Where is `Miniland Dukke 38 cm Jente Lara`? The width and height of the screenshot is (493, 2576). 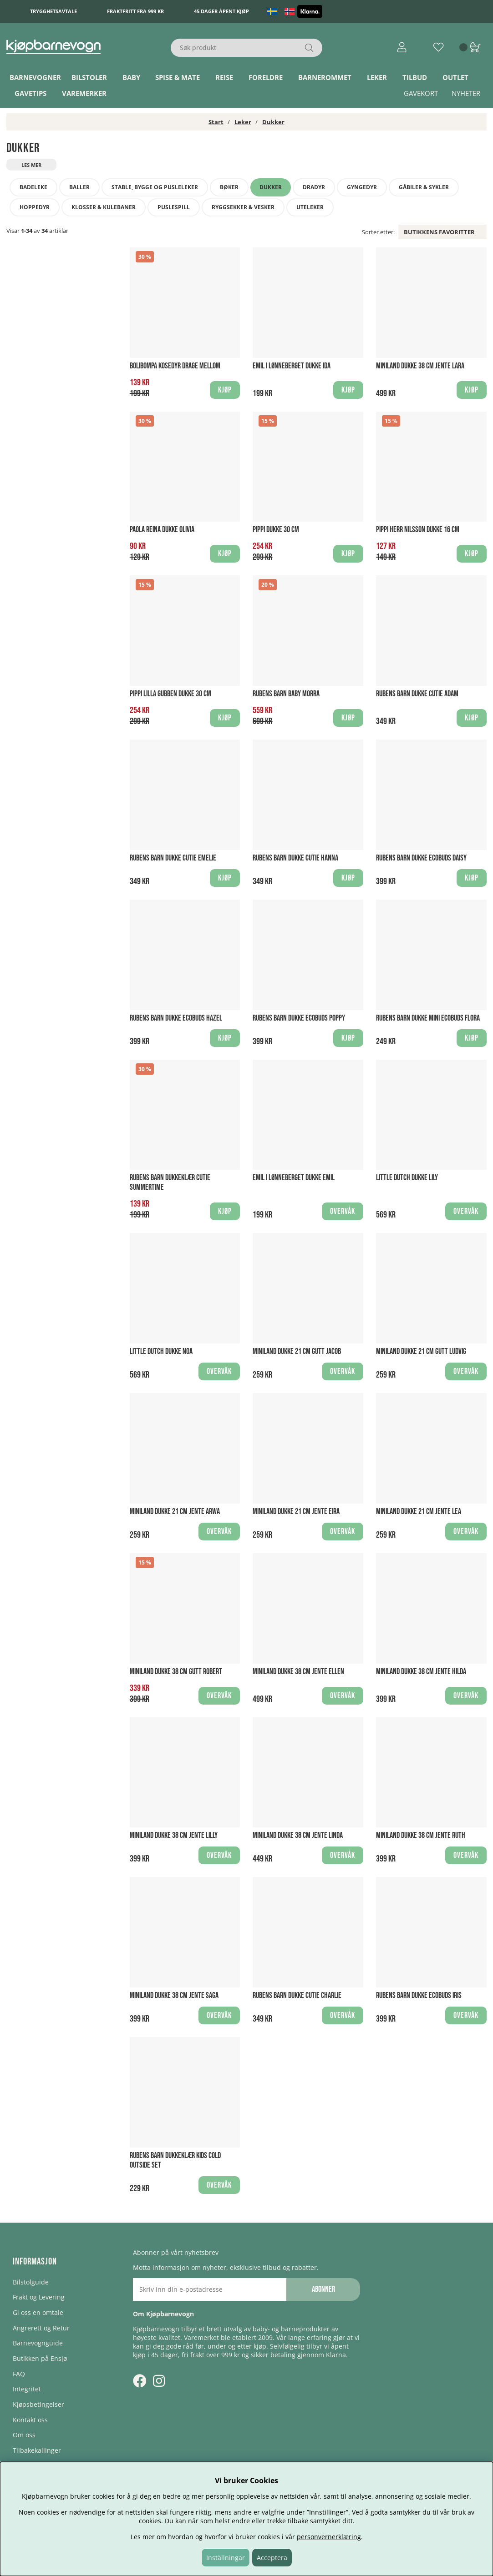 Miniland Dukke 38 cm Jente Lara is located at coordinates (420, 366).